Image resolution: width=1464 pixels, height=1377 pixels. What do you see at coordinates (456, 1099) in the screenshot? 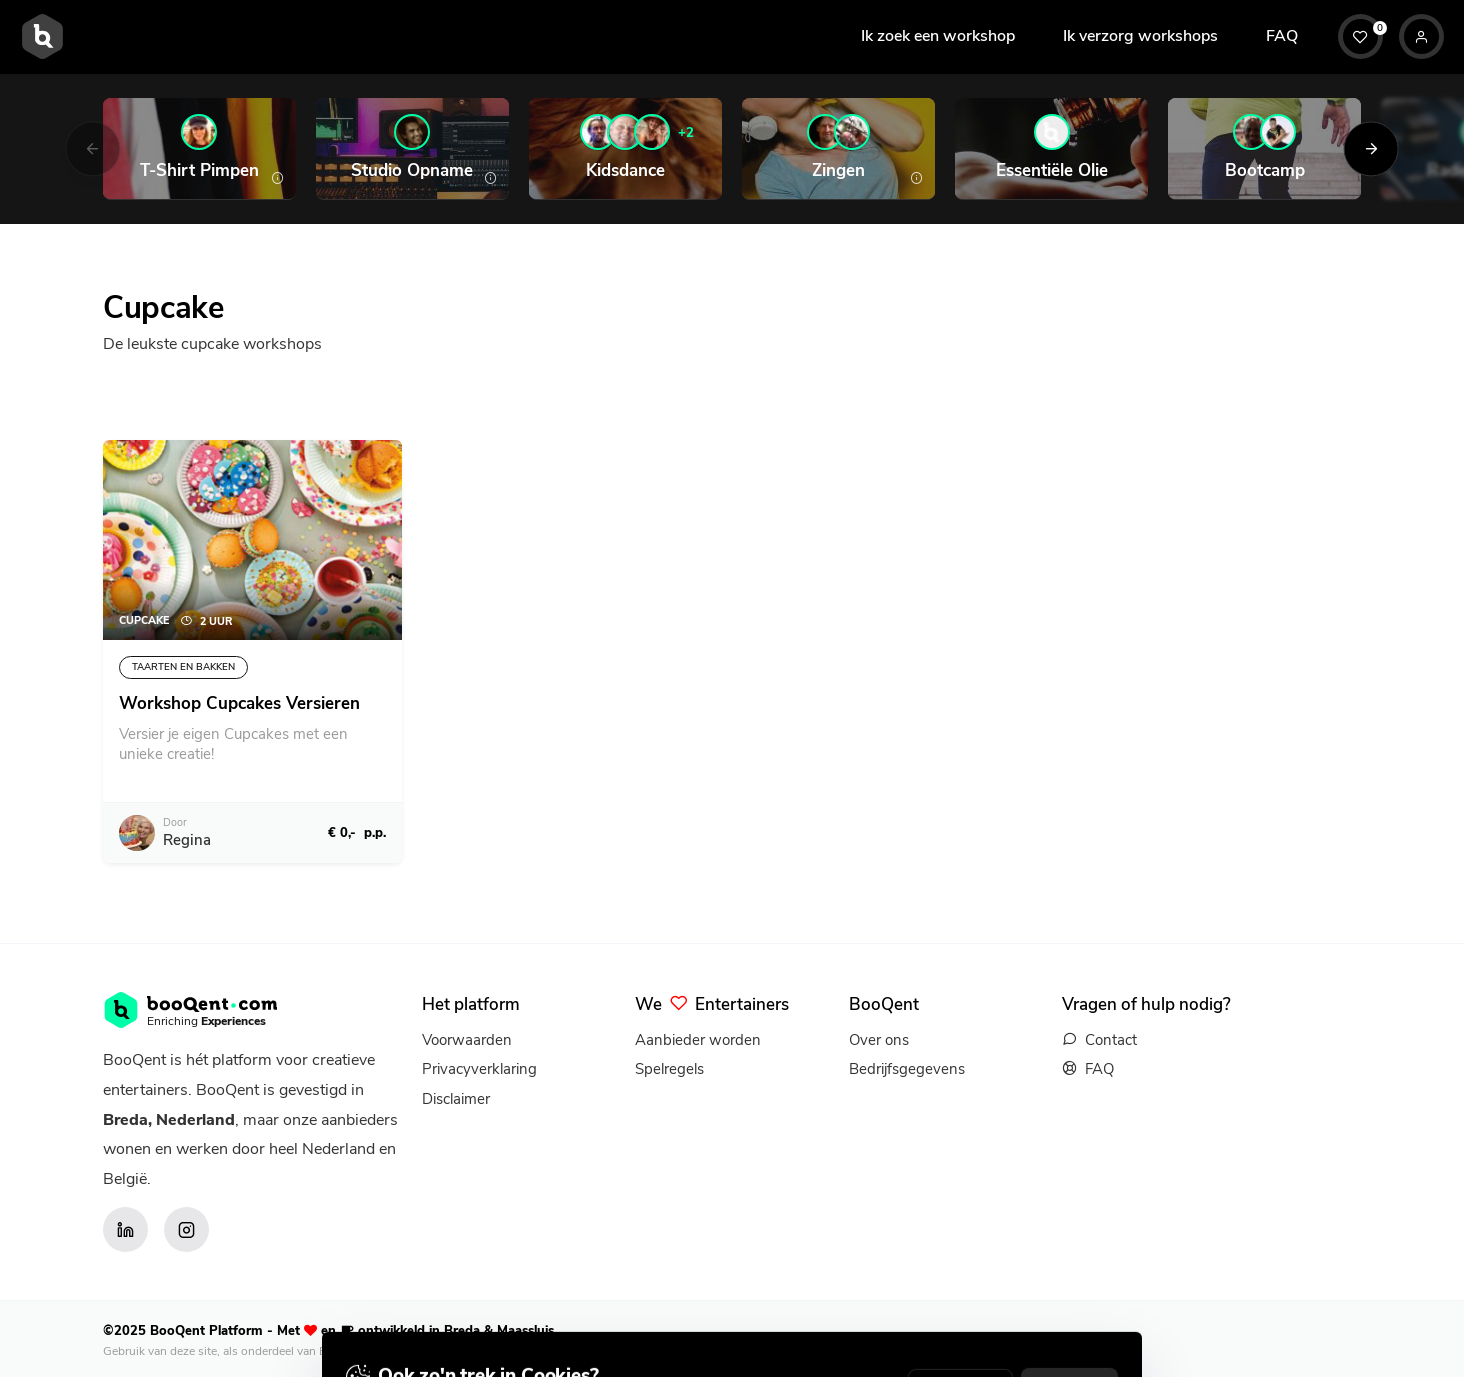
I see `Disclaimer` at bounding box center [456, 1099].